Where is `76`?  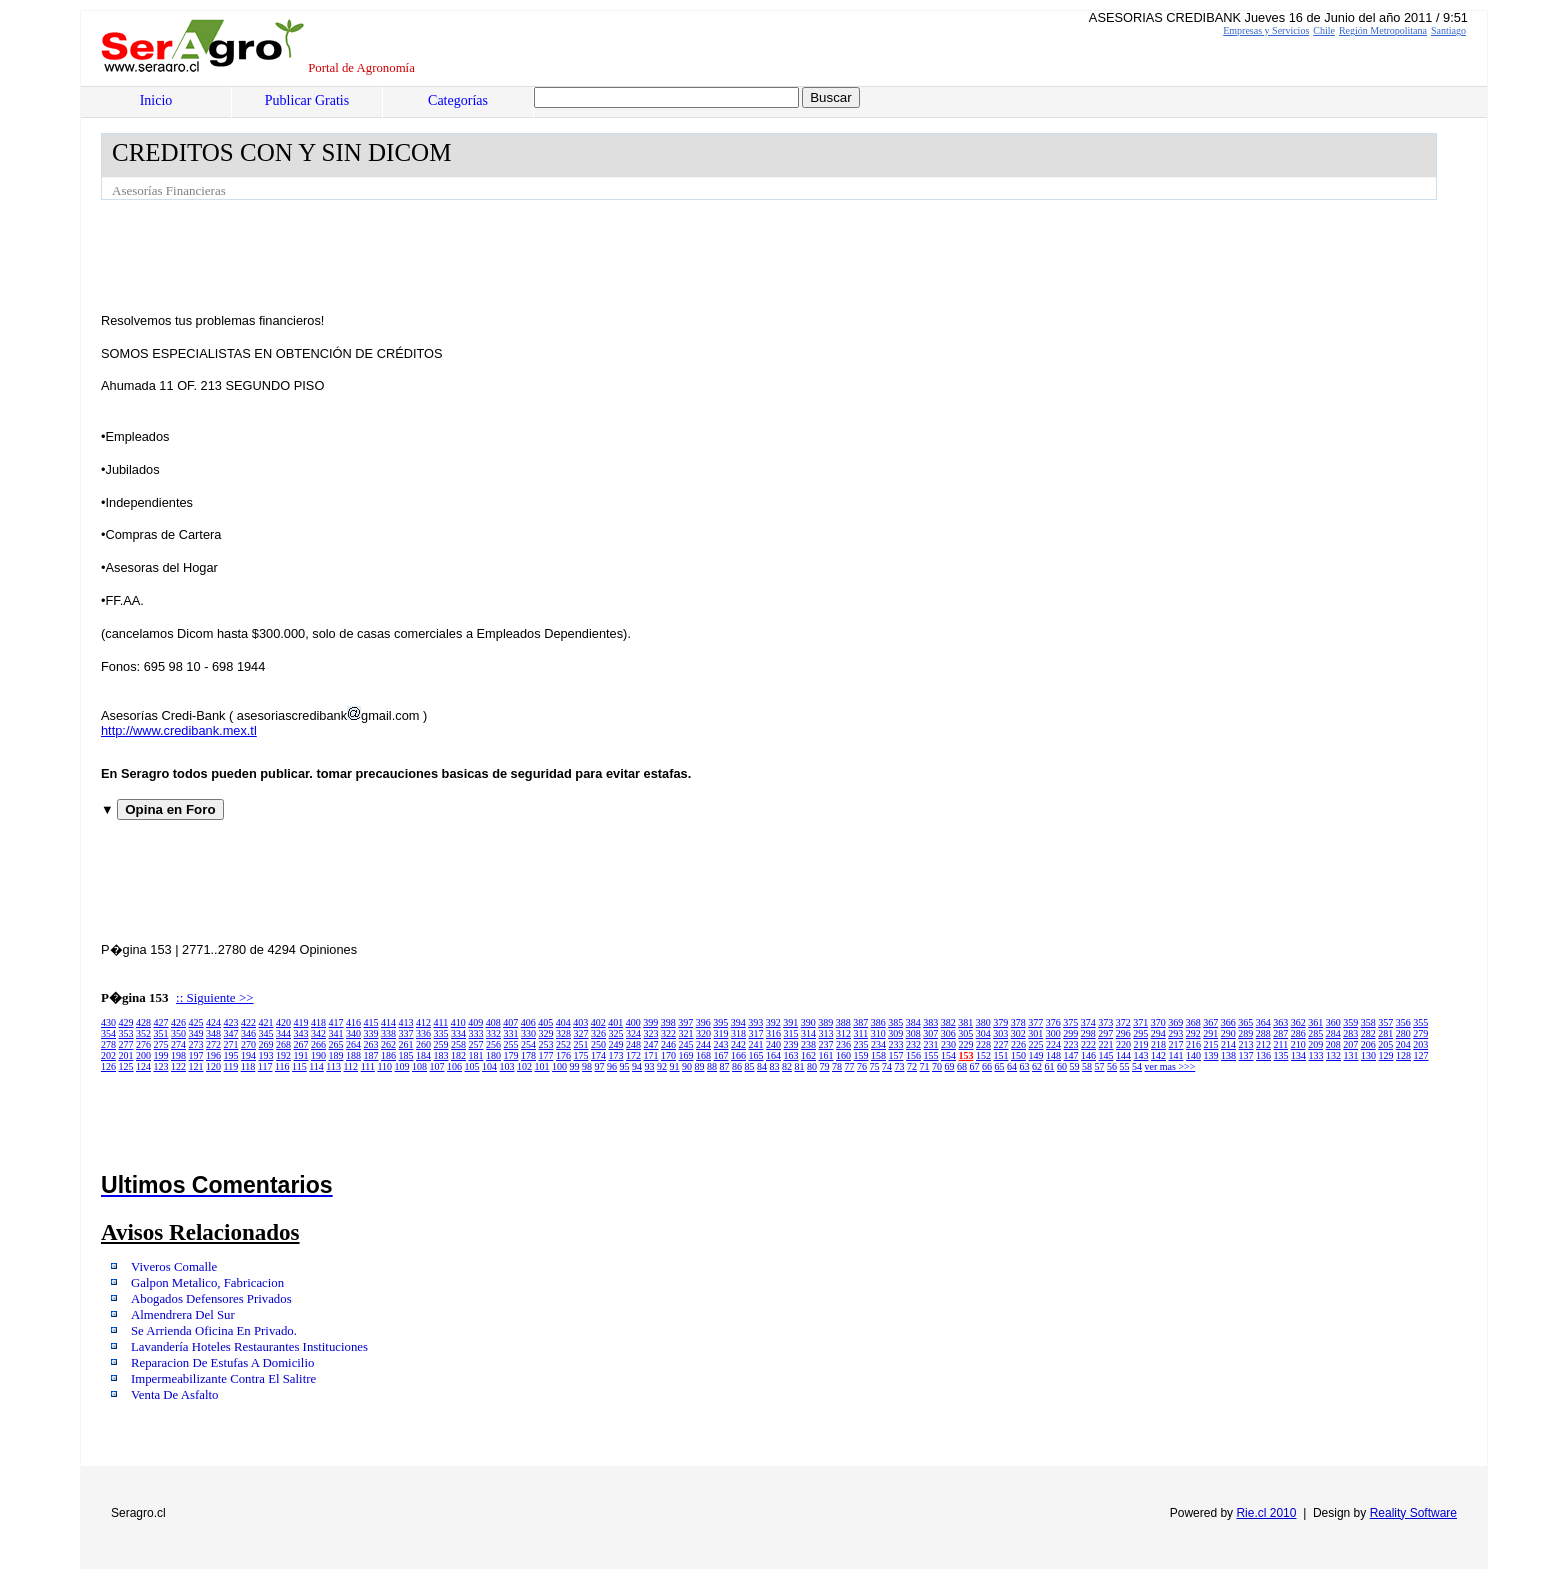 76 is located at coordinates (862, 1066).